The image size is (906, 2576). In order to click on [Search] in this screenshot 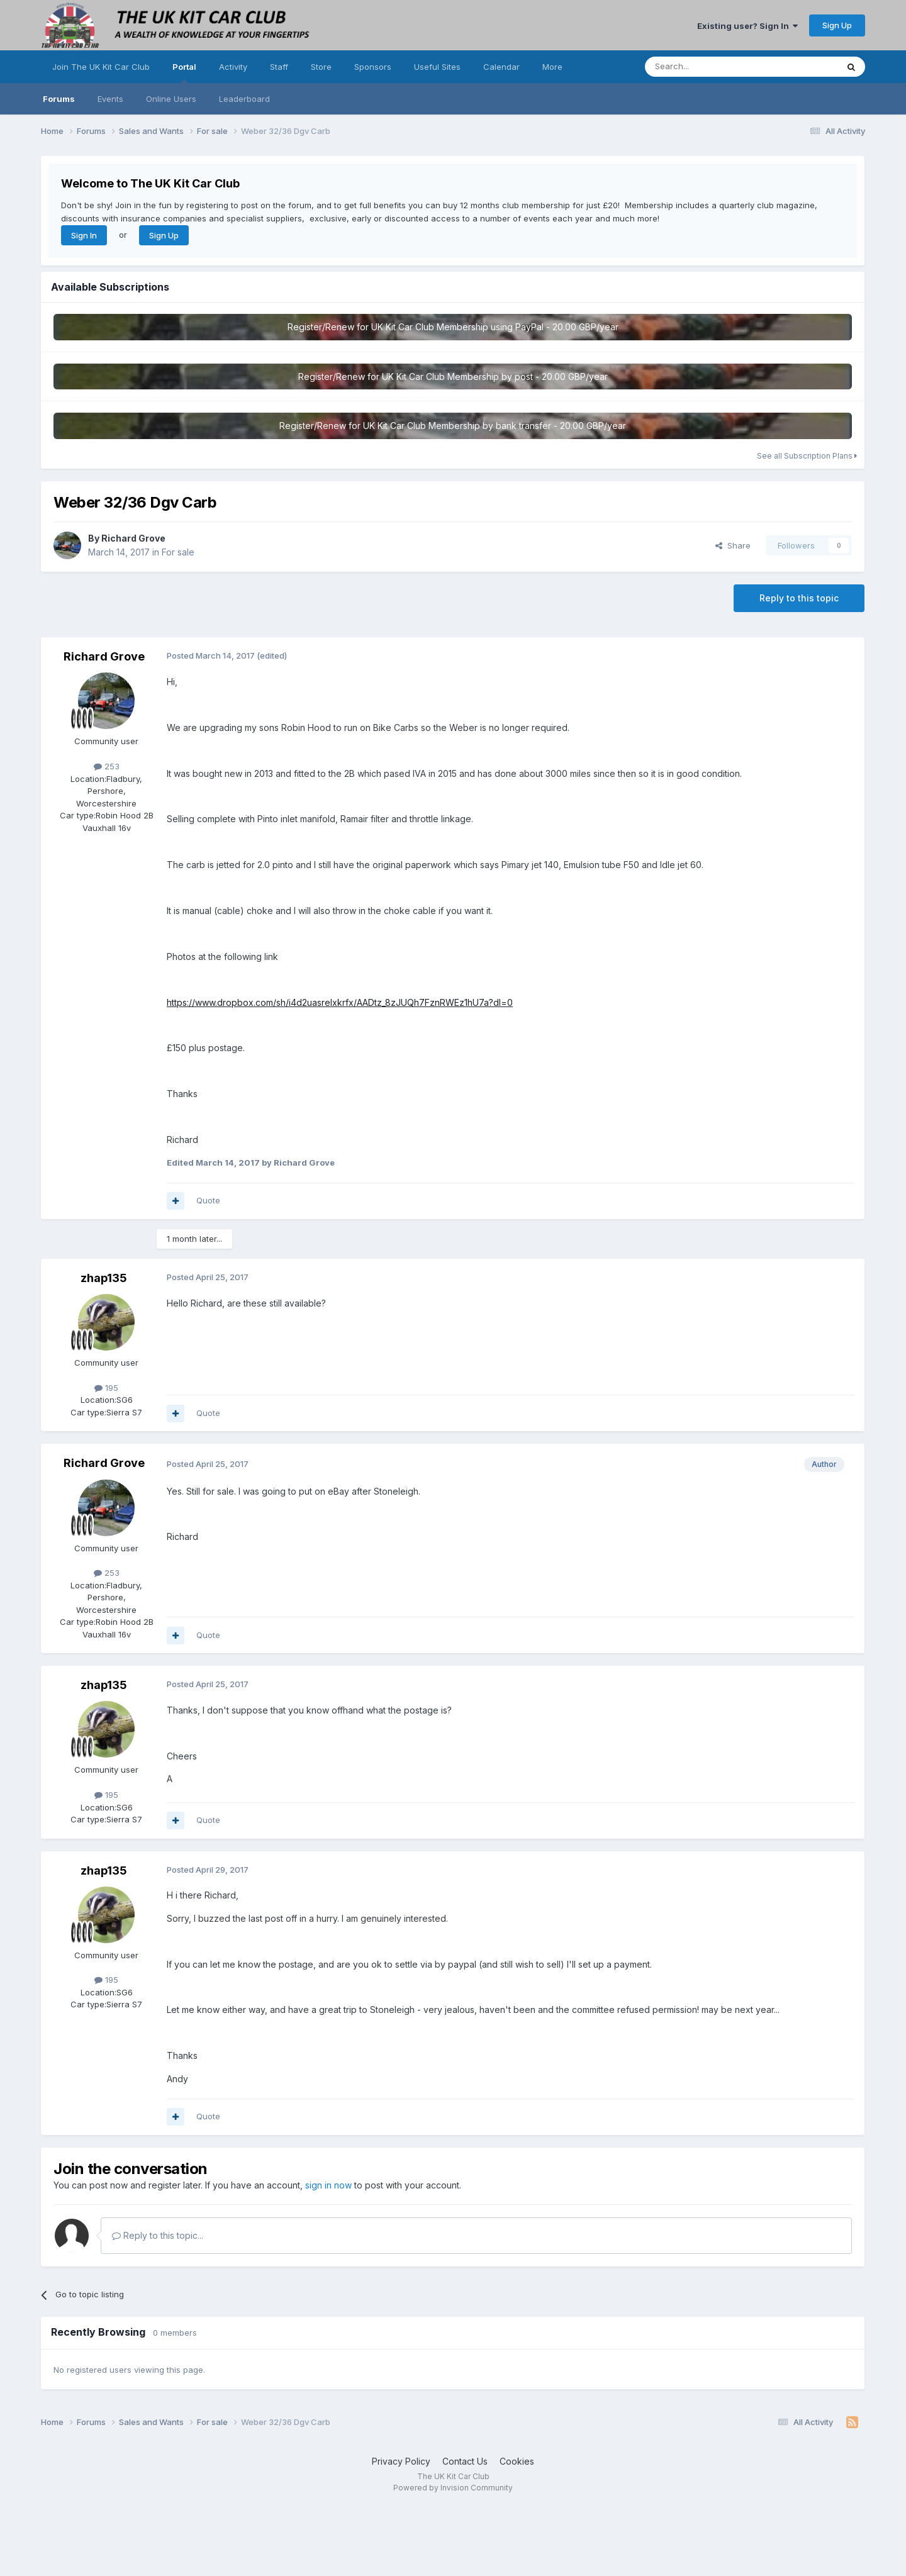, I will do `click(709, 67)`.